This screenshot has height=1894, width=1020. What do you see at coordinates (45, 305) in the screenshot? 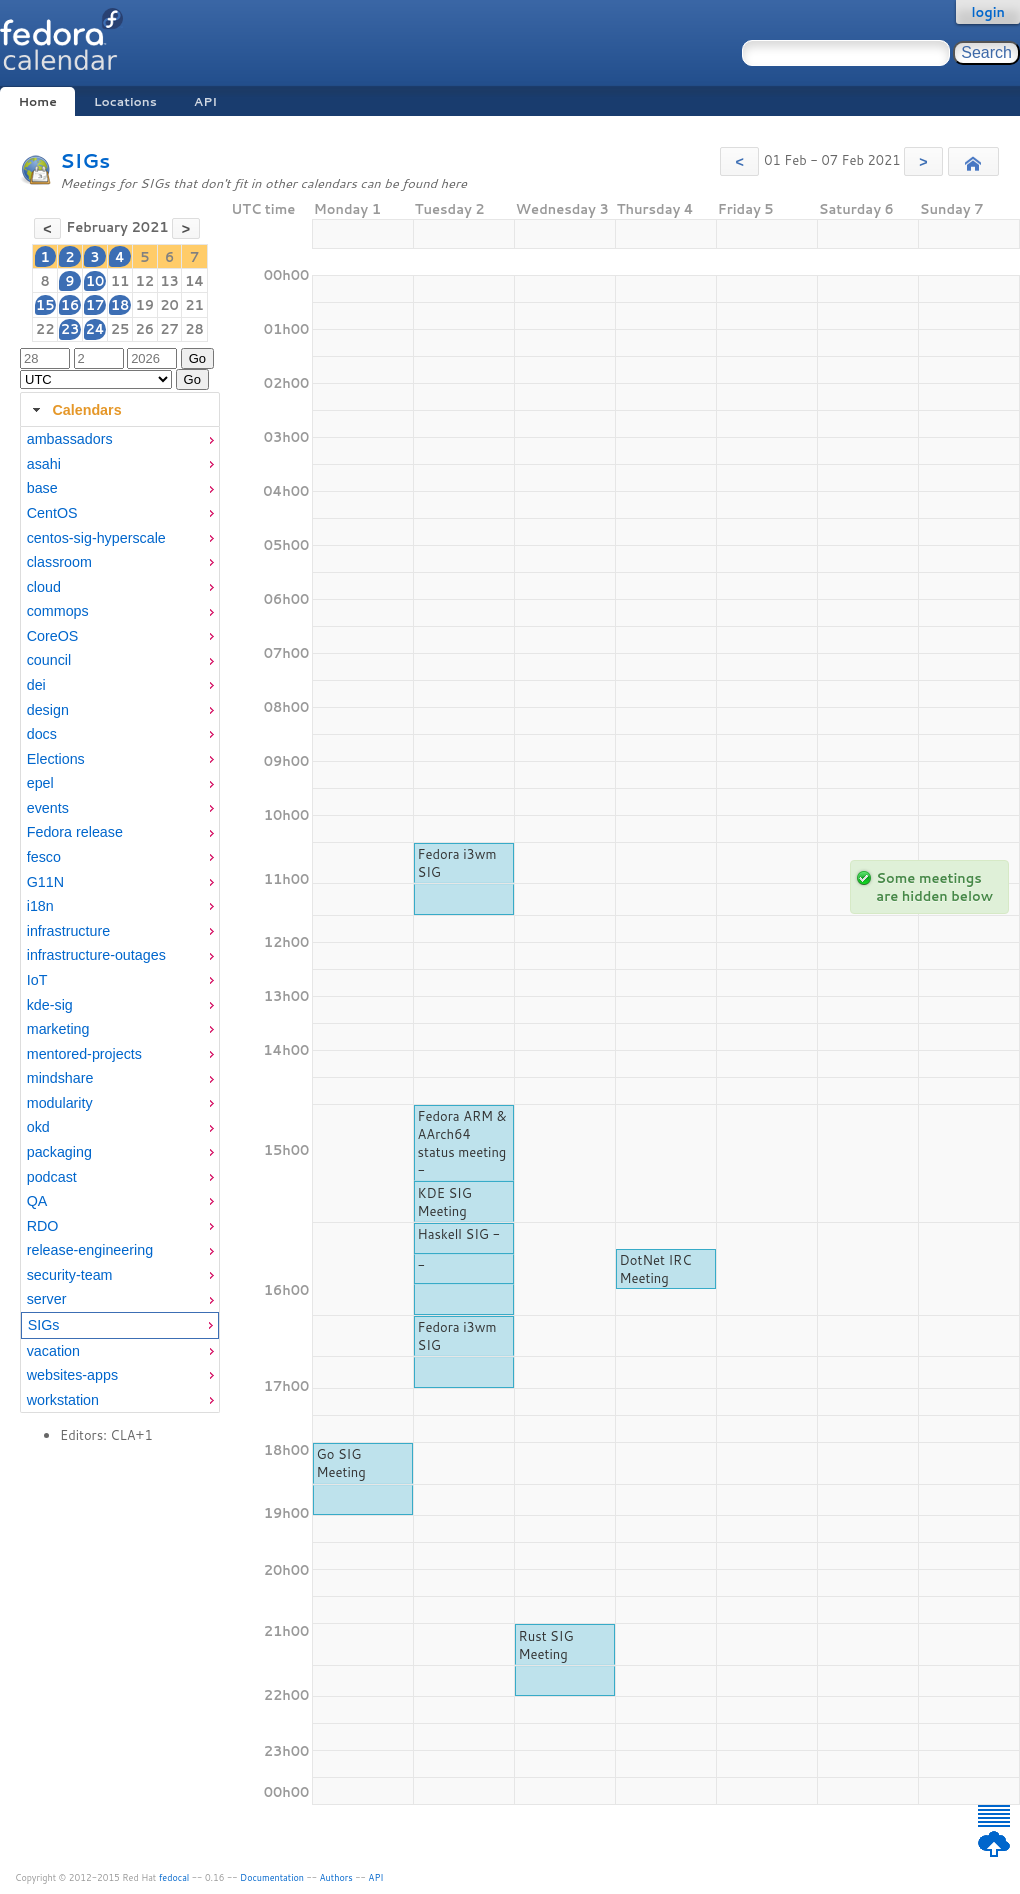
I see `15` at bounding box center [45, 305].